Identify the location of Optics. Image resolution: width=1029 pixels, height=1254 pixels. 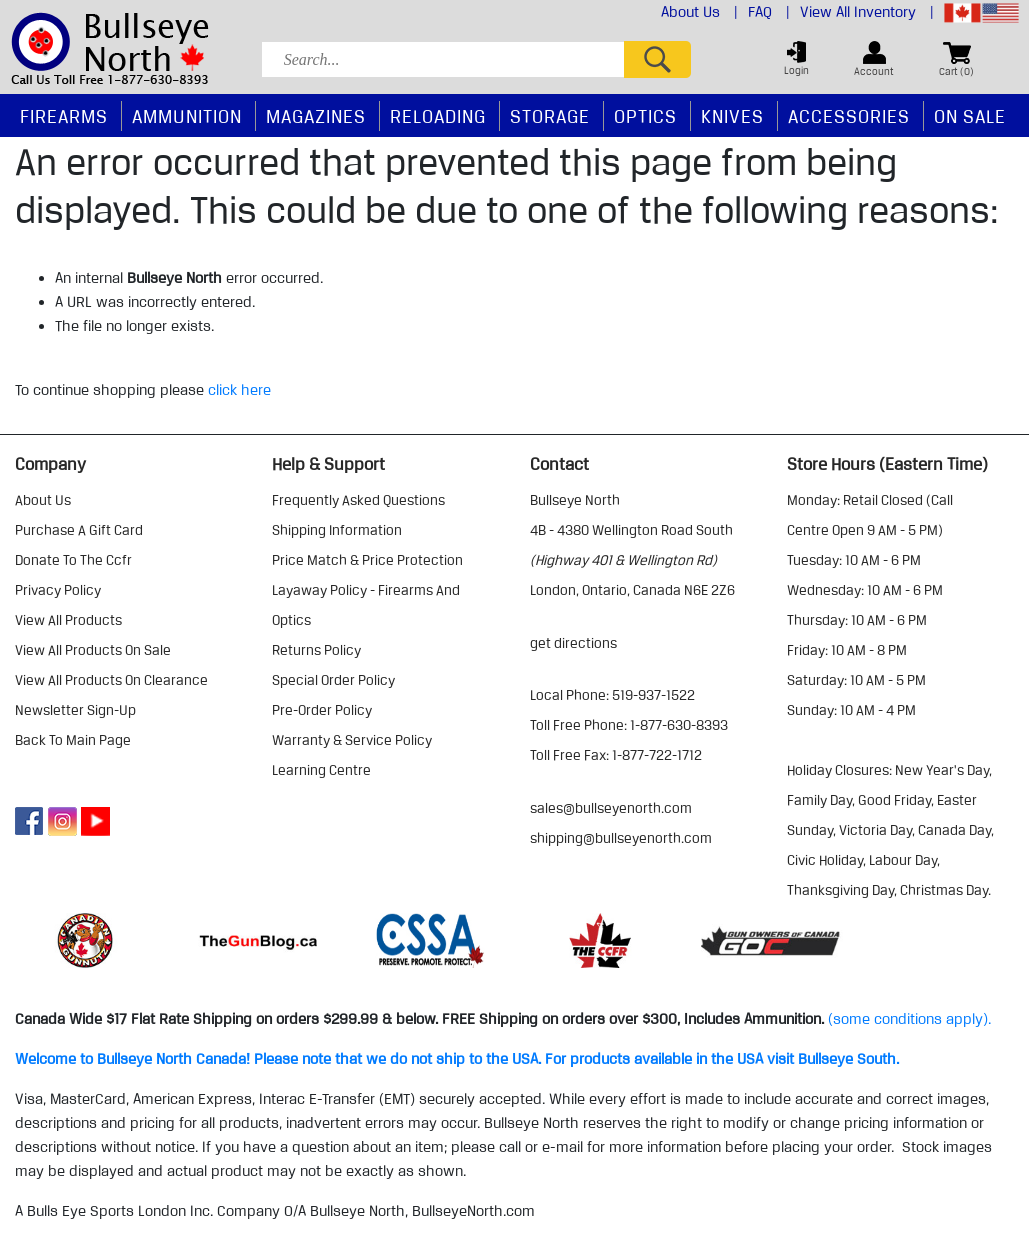
(645, 116).